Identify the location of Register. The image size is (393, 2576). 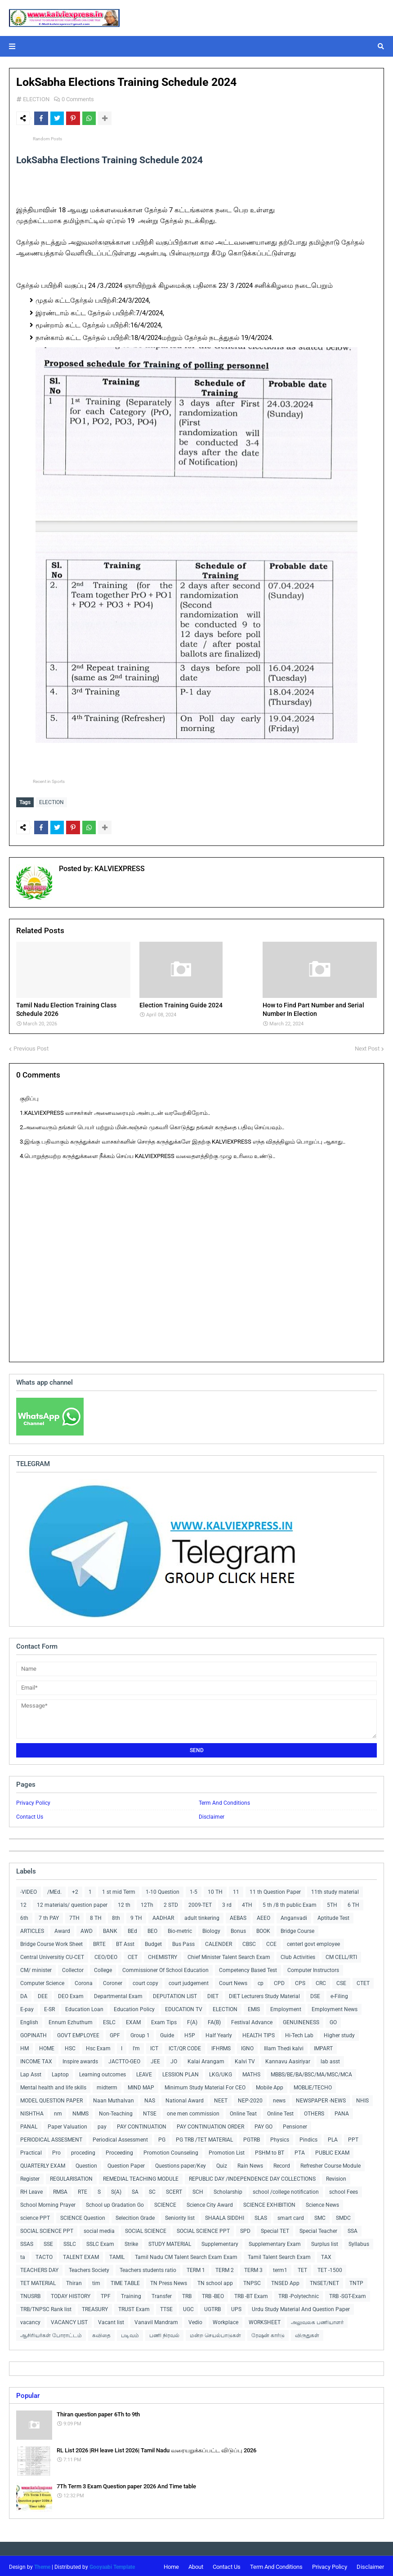
(30, 2177).